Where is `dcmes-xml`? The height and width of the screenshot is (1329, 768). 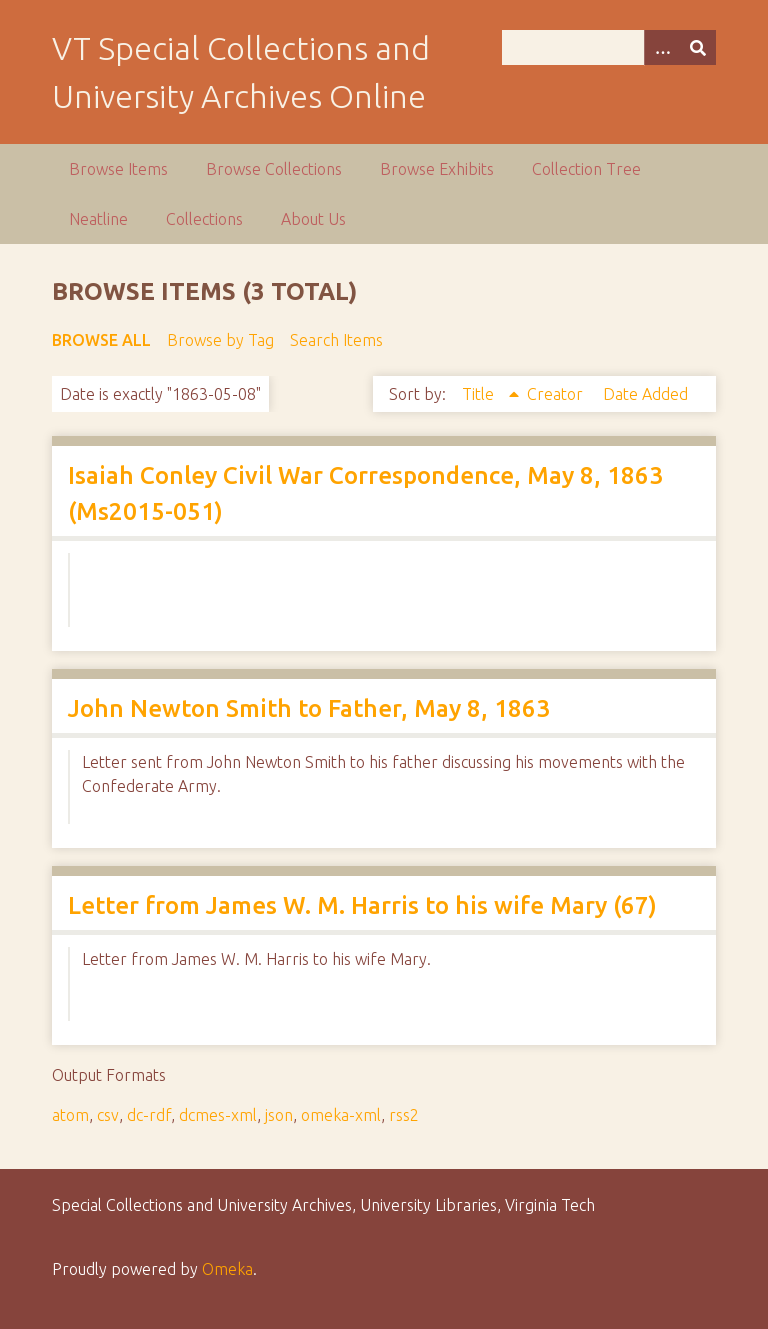
dcmes-xml is located at coordinates (218, 1115).